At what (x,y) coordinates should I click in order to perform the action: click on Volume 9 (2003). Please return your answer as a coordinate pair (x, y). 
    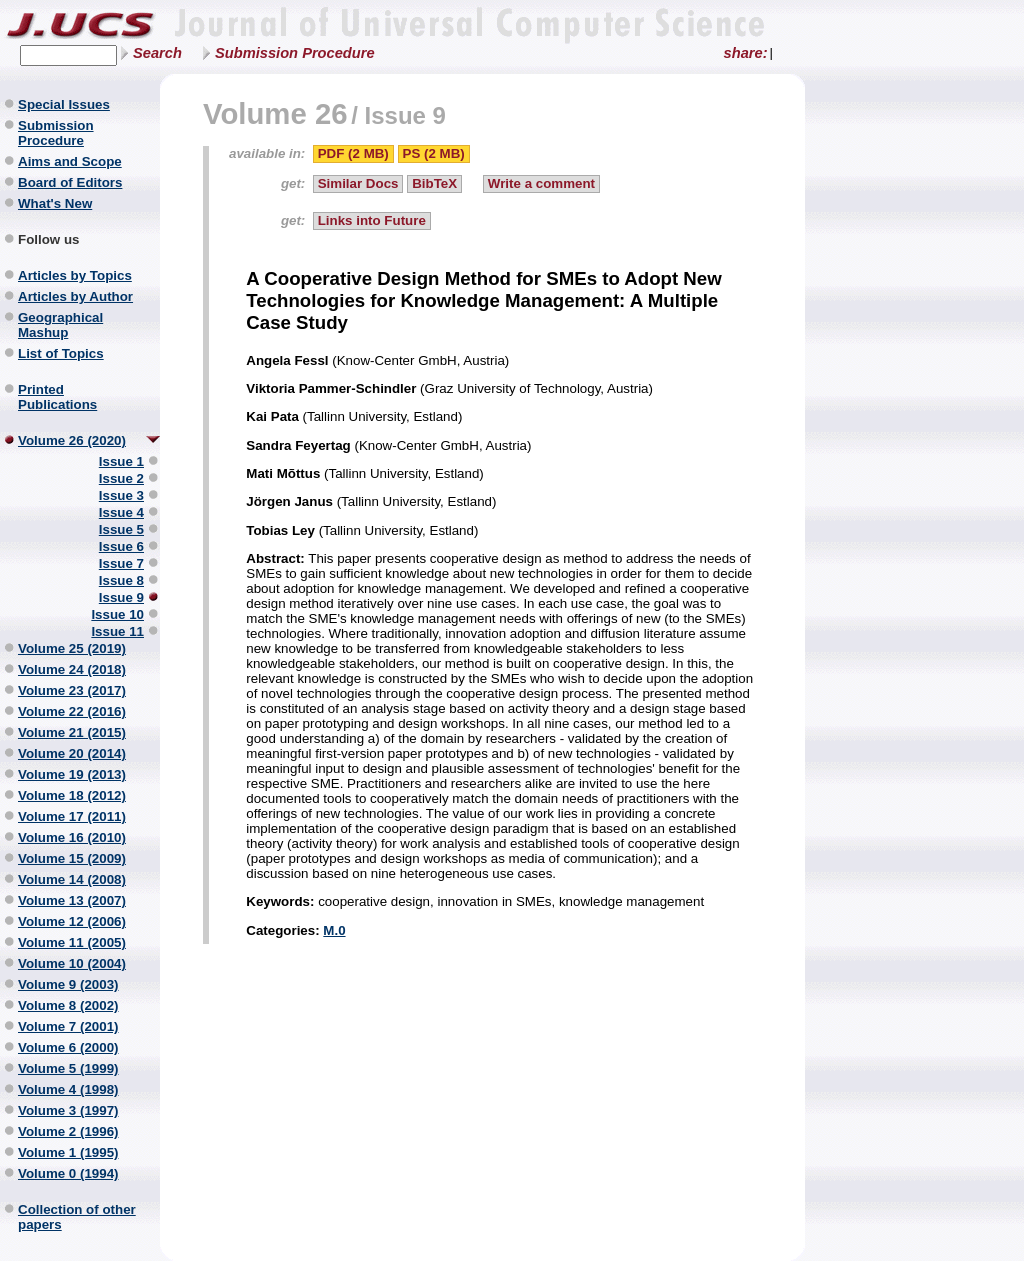
    Looking at the image, I should click on (68, 984).